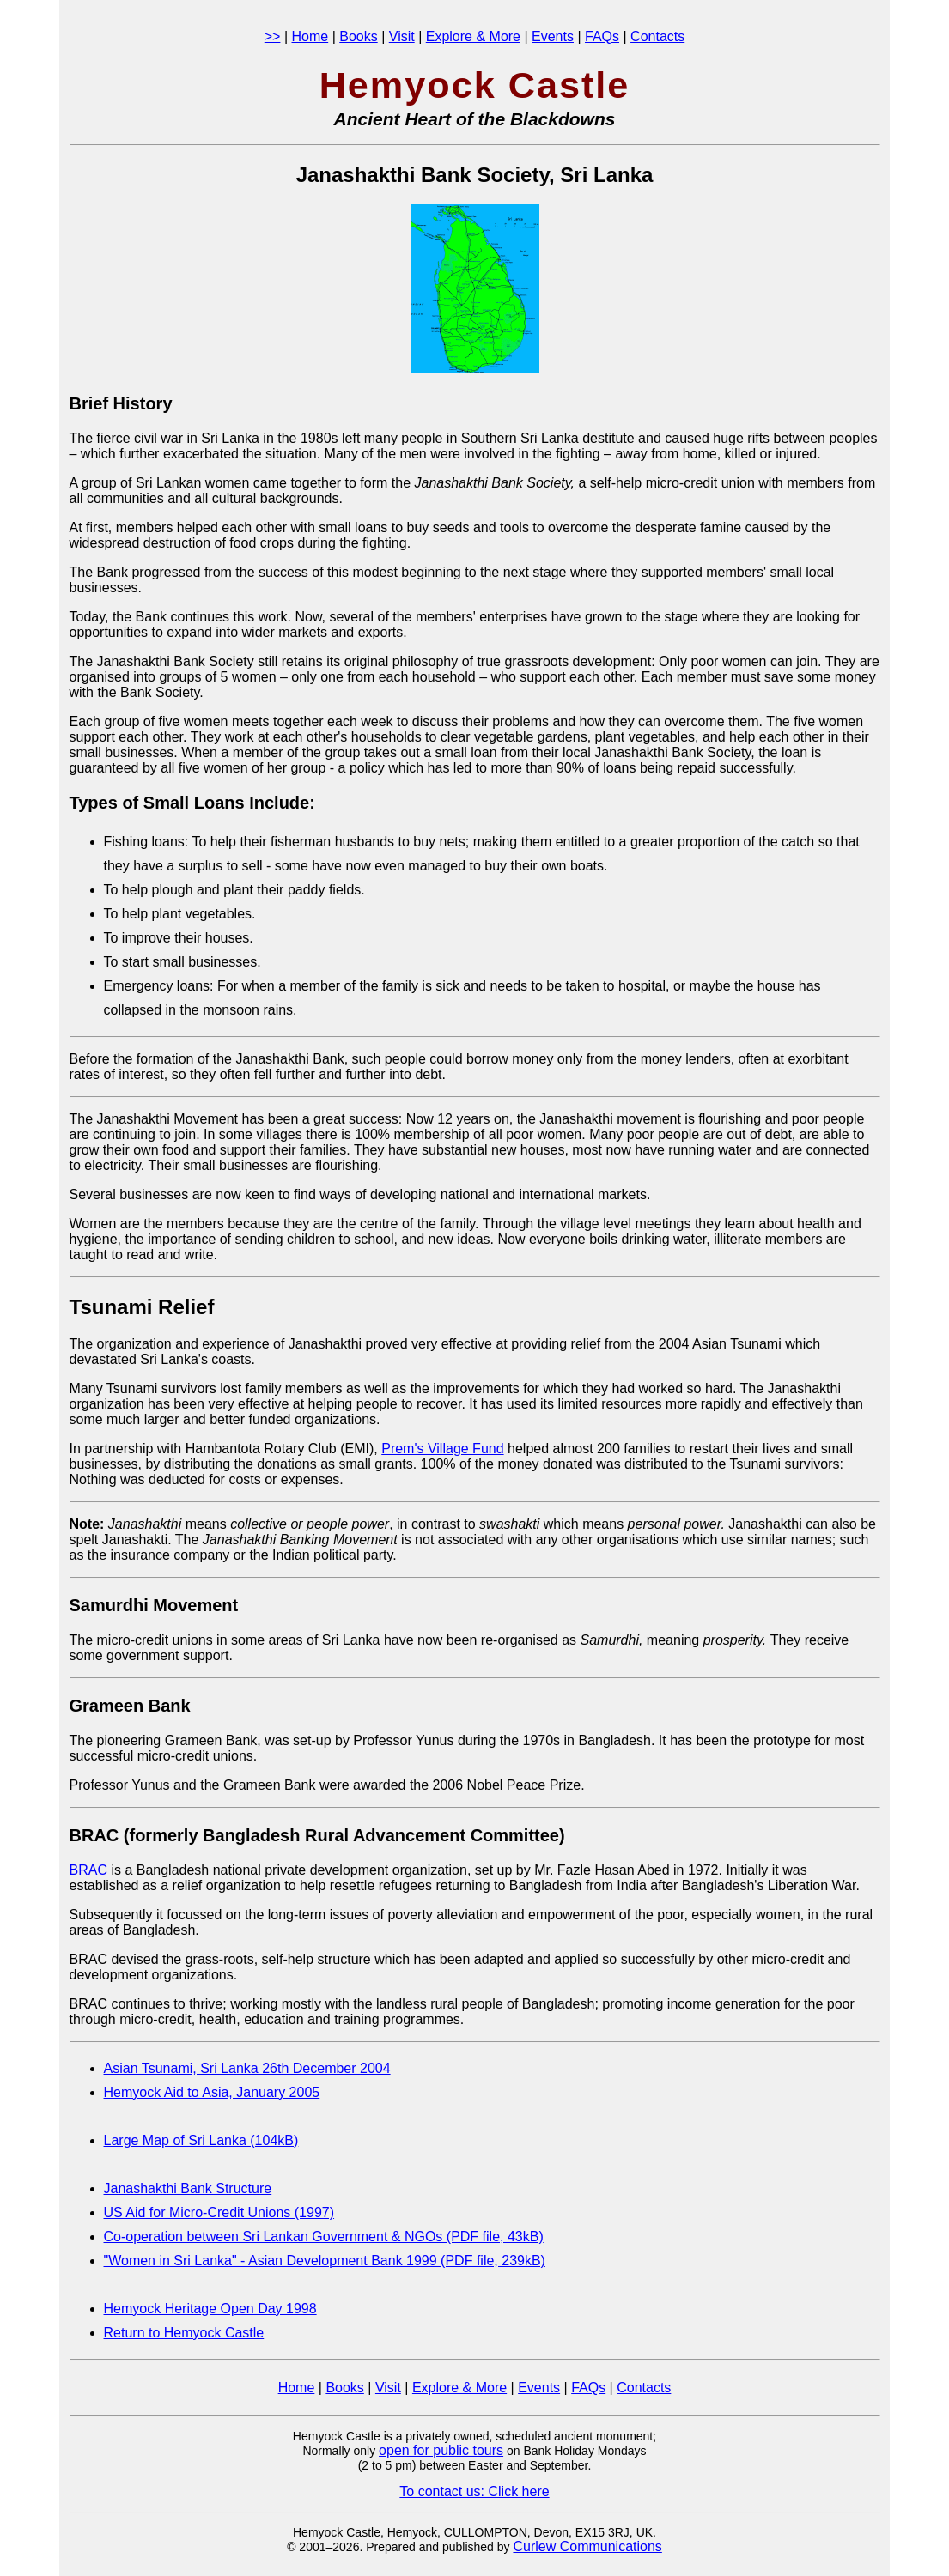 This screenshot has height=2576, width=949. What do you see at coordinates (553, 36) in the screenshot?
I see `Events` at bounding box center [553, 36].